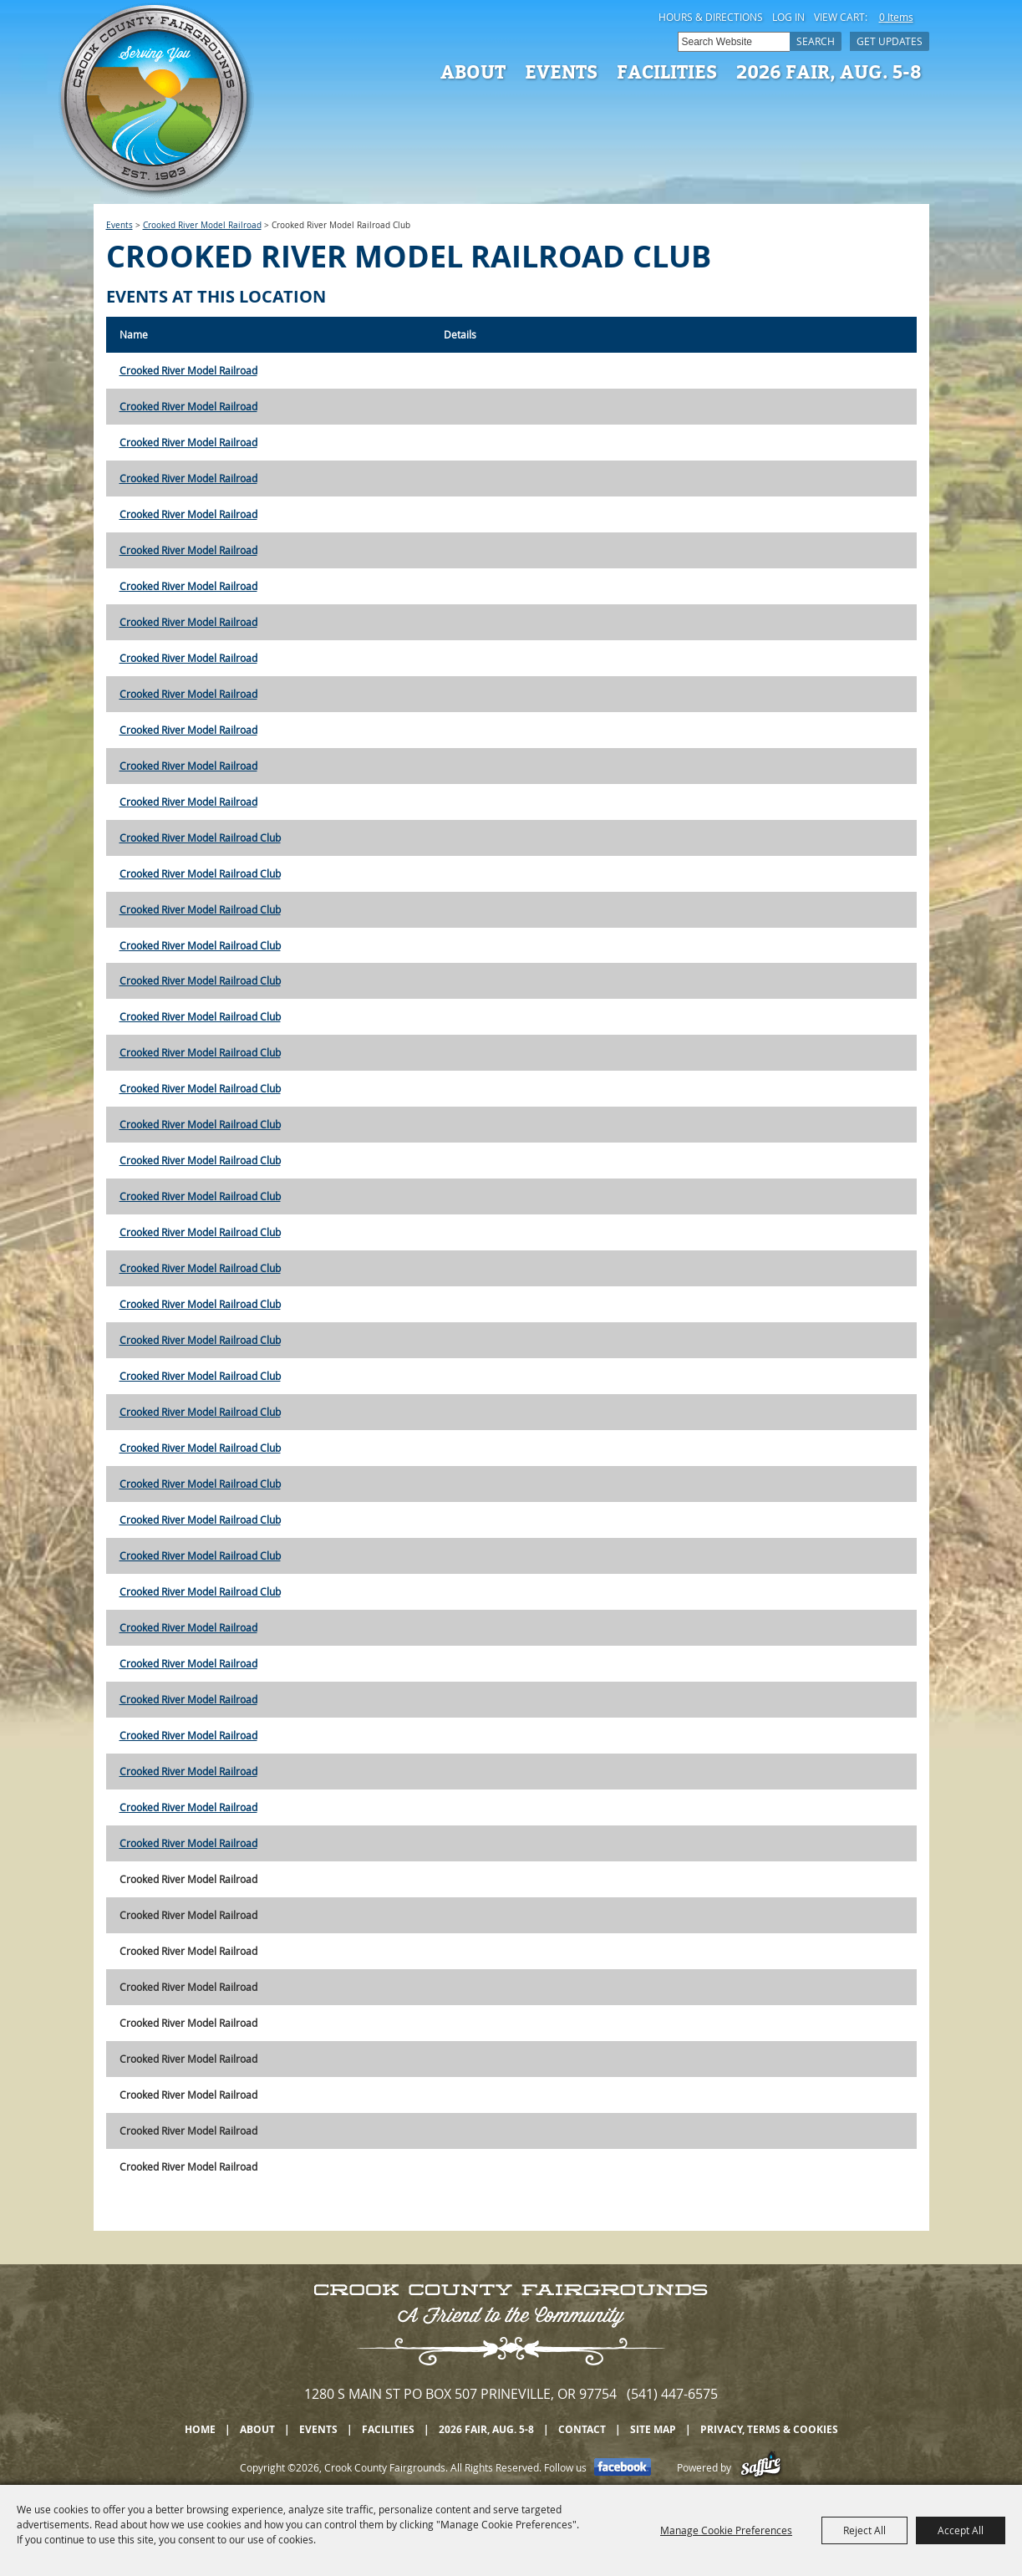 This screenshot has height=2576, width=1022. I want to click on About, so click(473, 71).